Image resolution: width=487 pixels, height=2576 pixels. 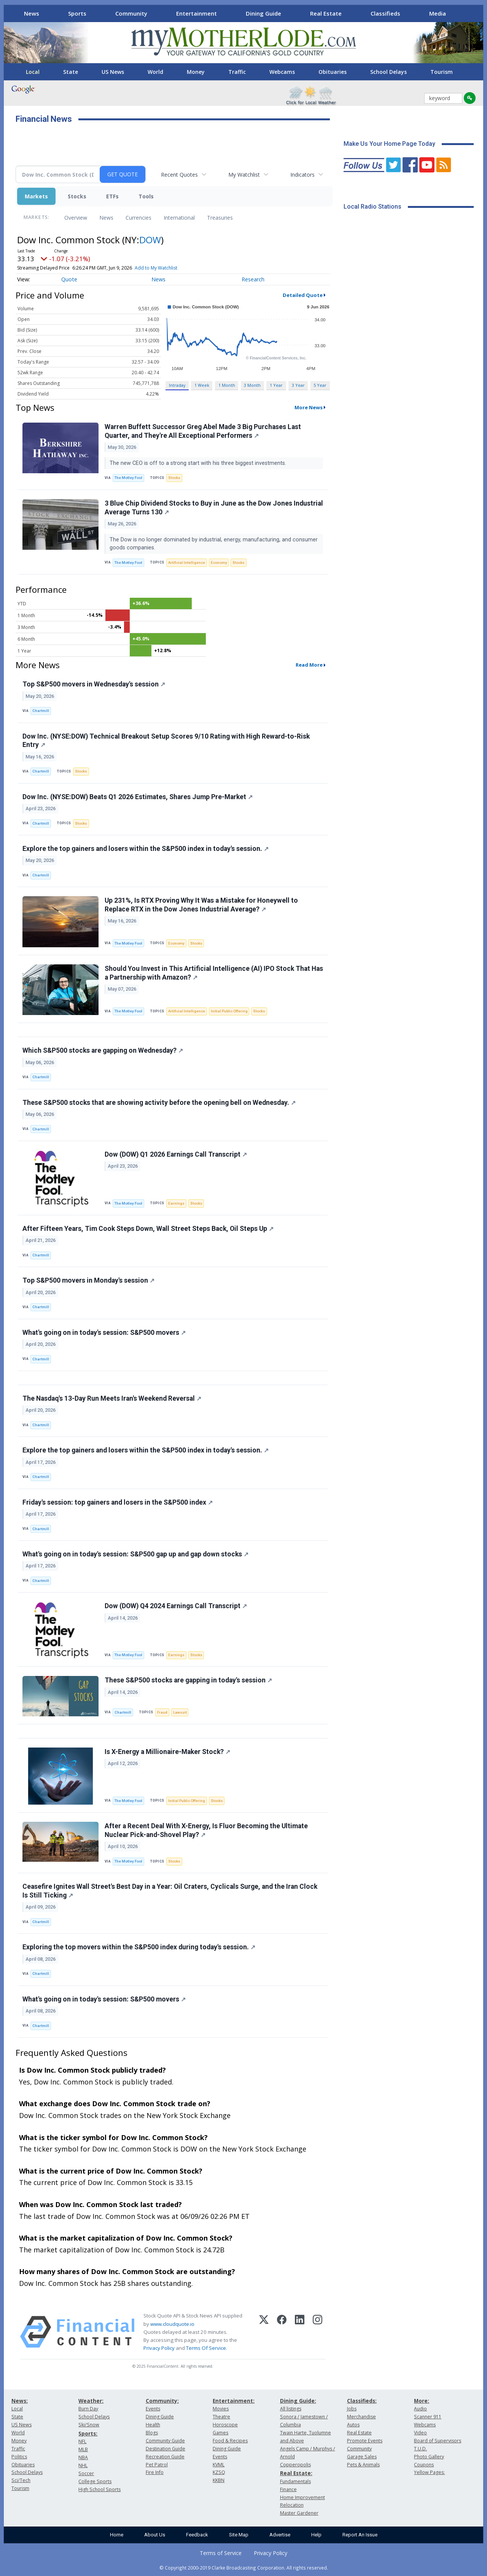 What do you see at coordinates (77, 196) in the screenshot?
I see `Stocks` at bounding box center [77, 196].